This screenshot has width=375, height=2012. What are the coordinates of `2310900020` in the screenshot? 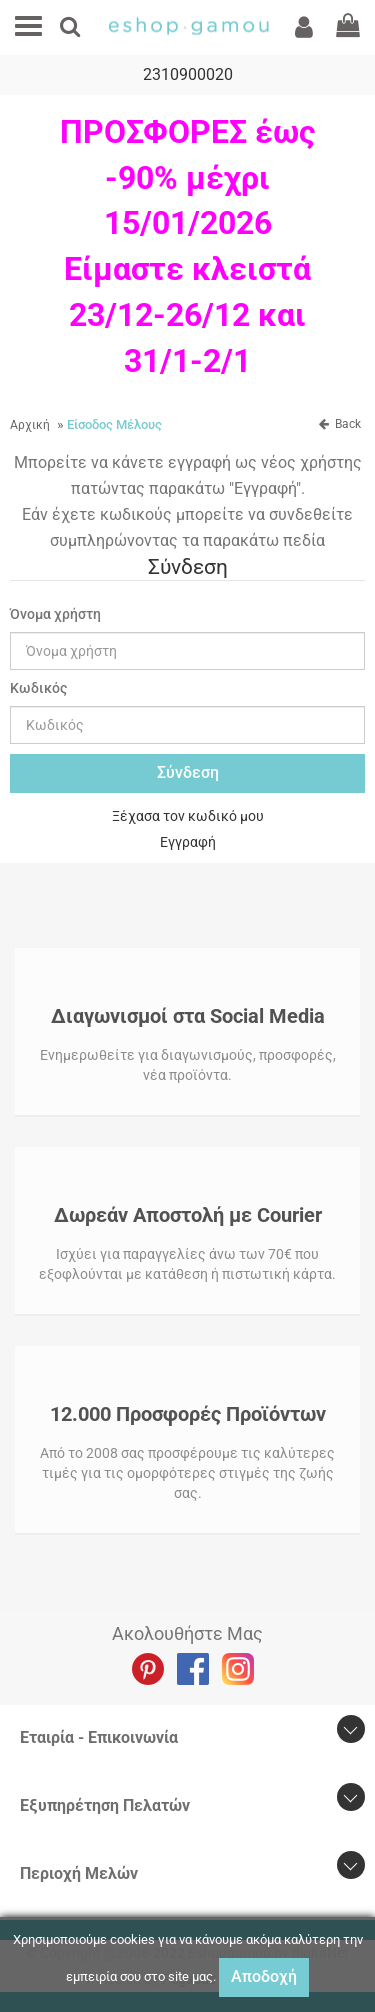 It's located at (188, 74).